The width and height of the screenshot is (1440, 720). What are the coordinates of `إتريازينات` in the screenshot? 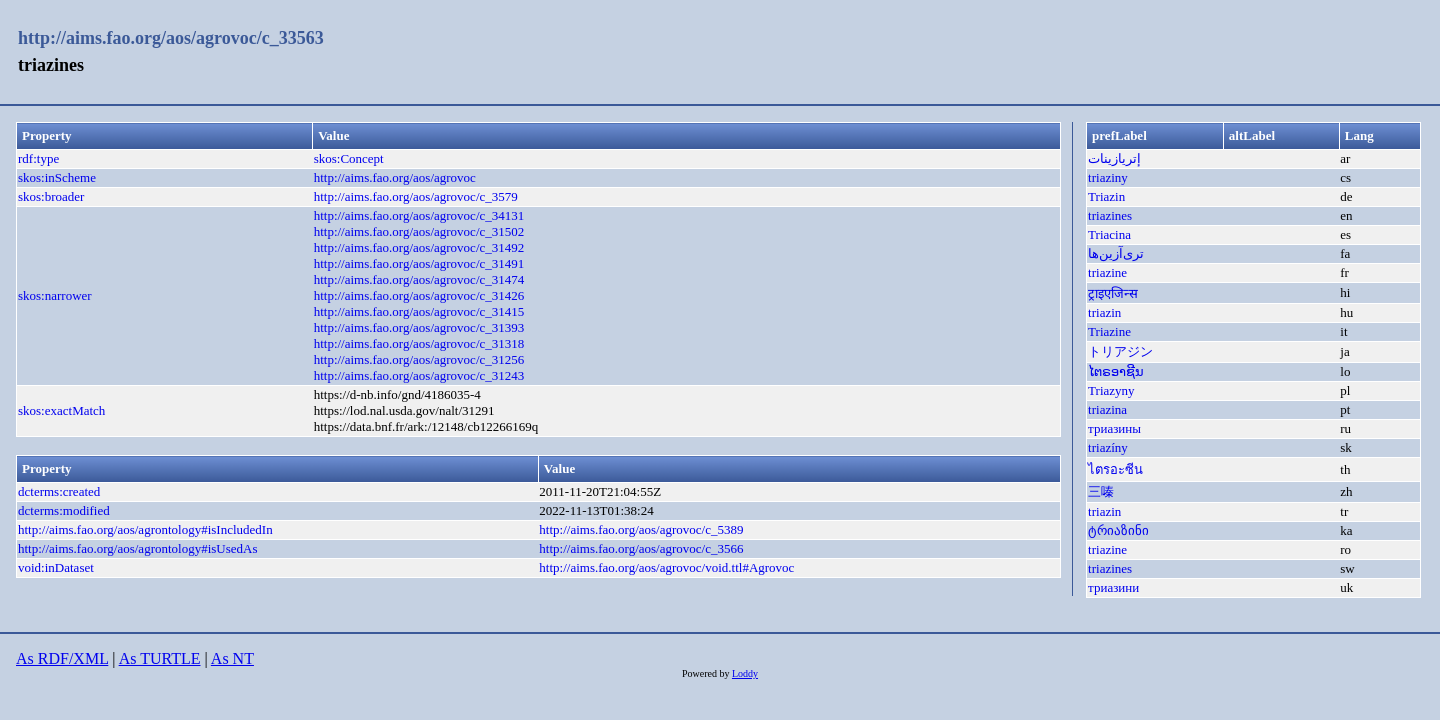 It's located at (1114, 158).